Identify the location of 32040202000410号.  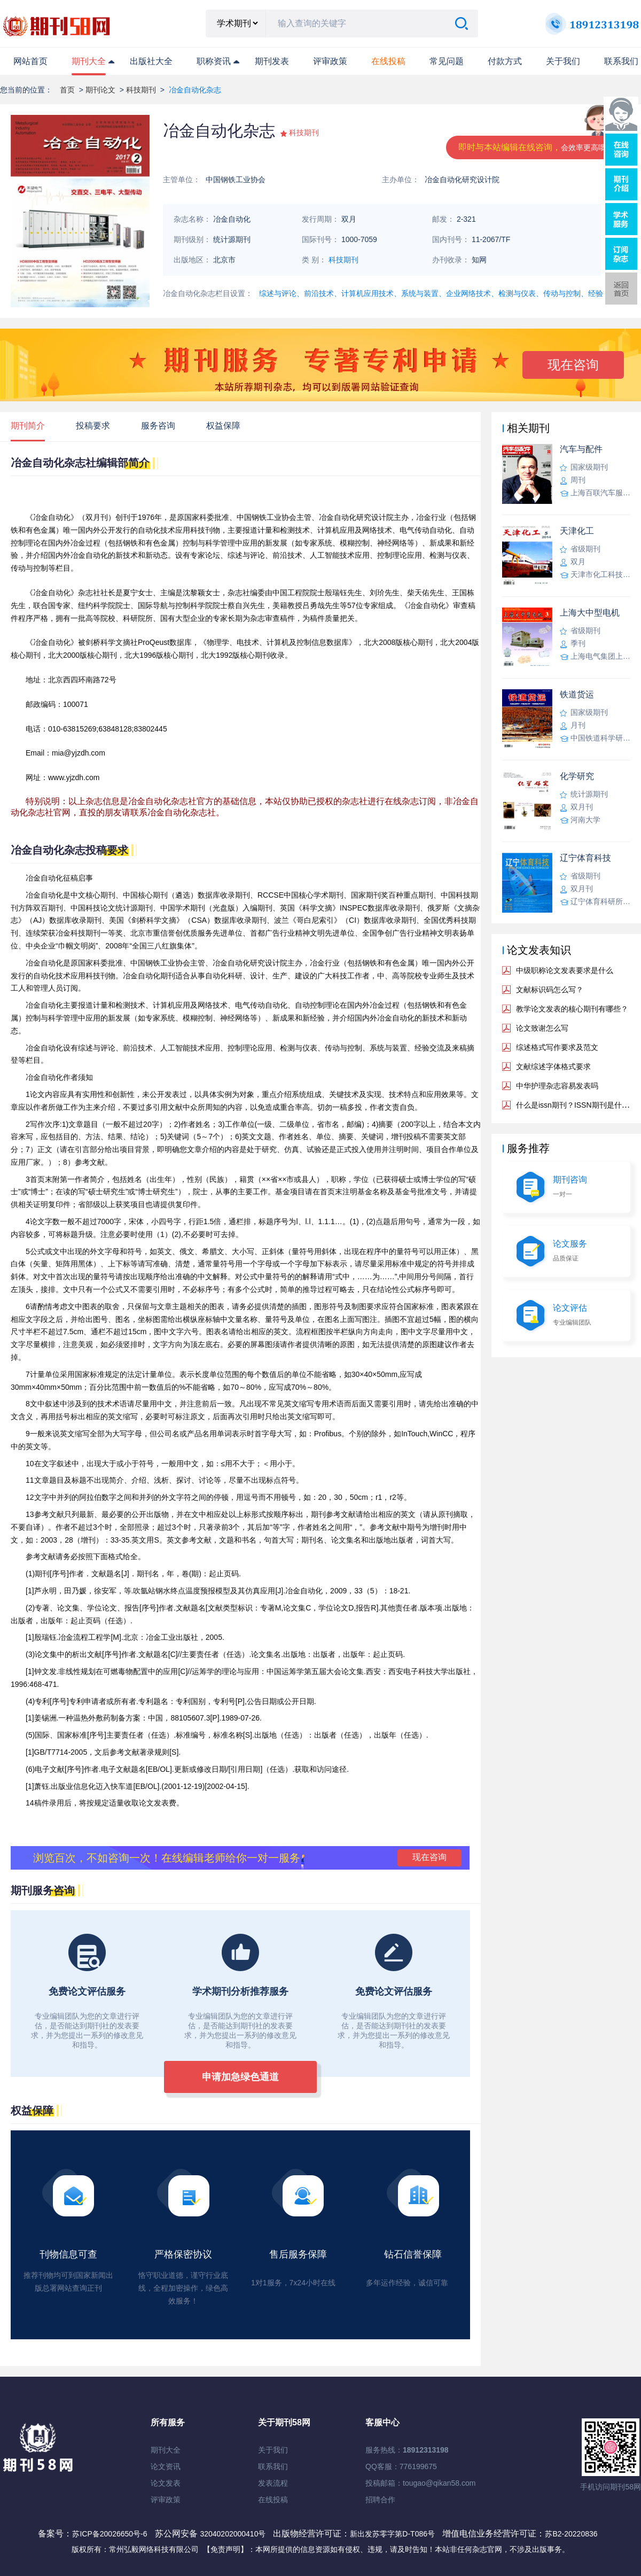
(234, 2534).